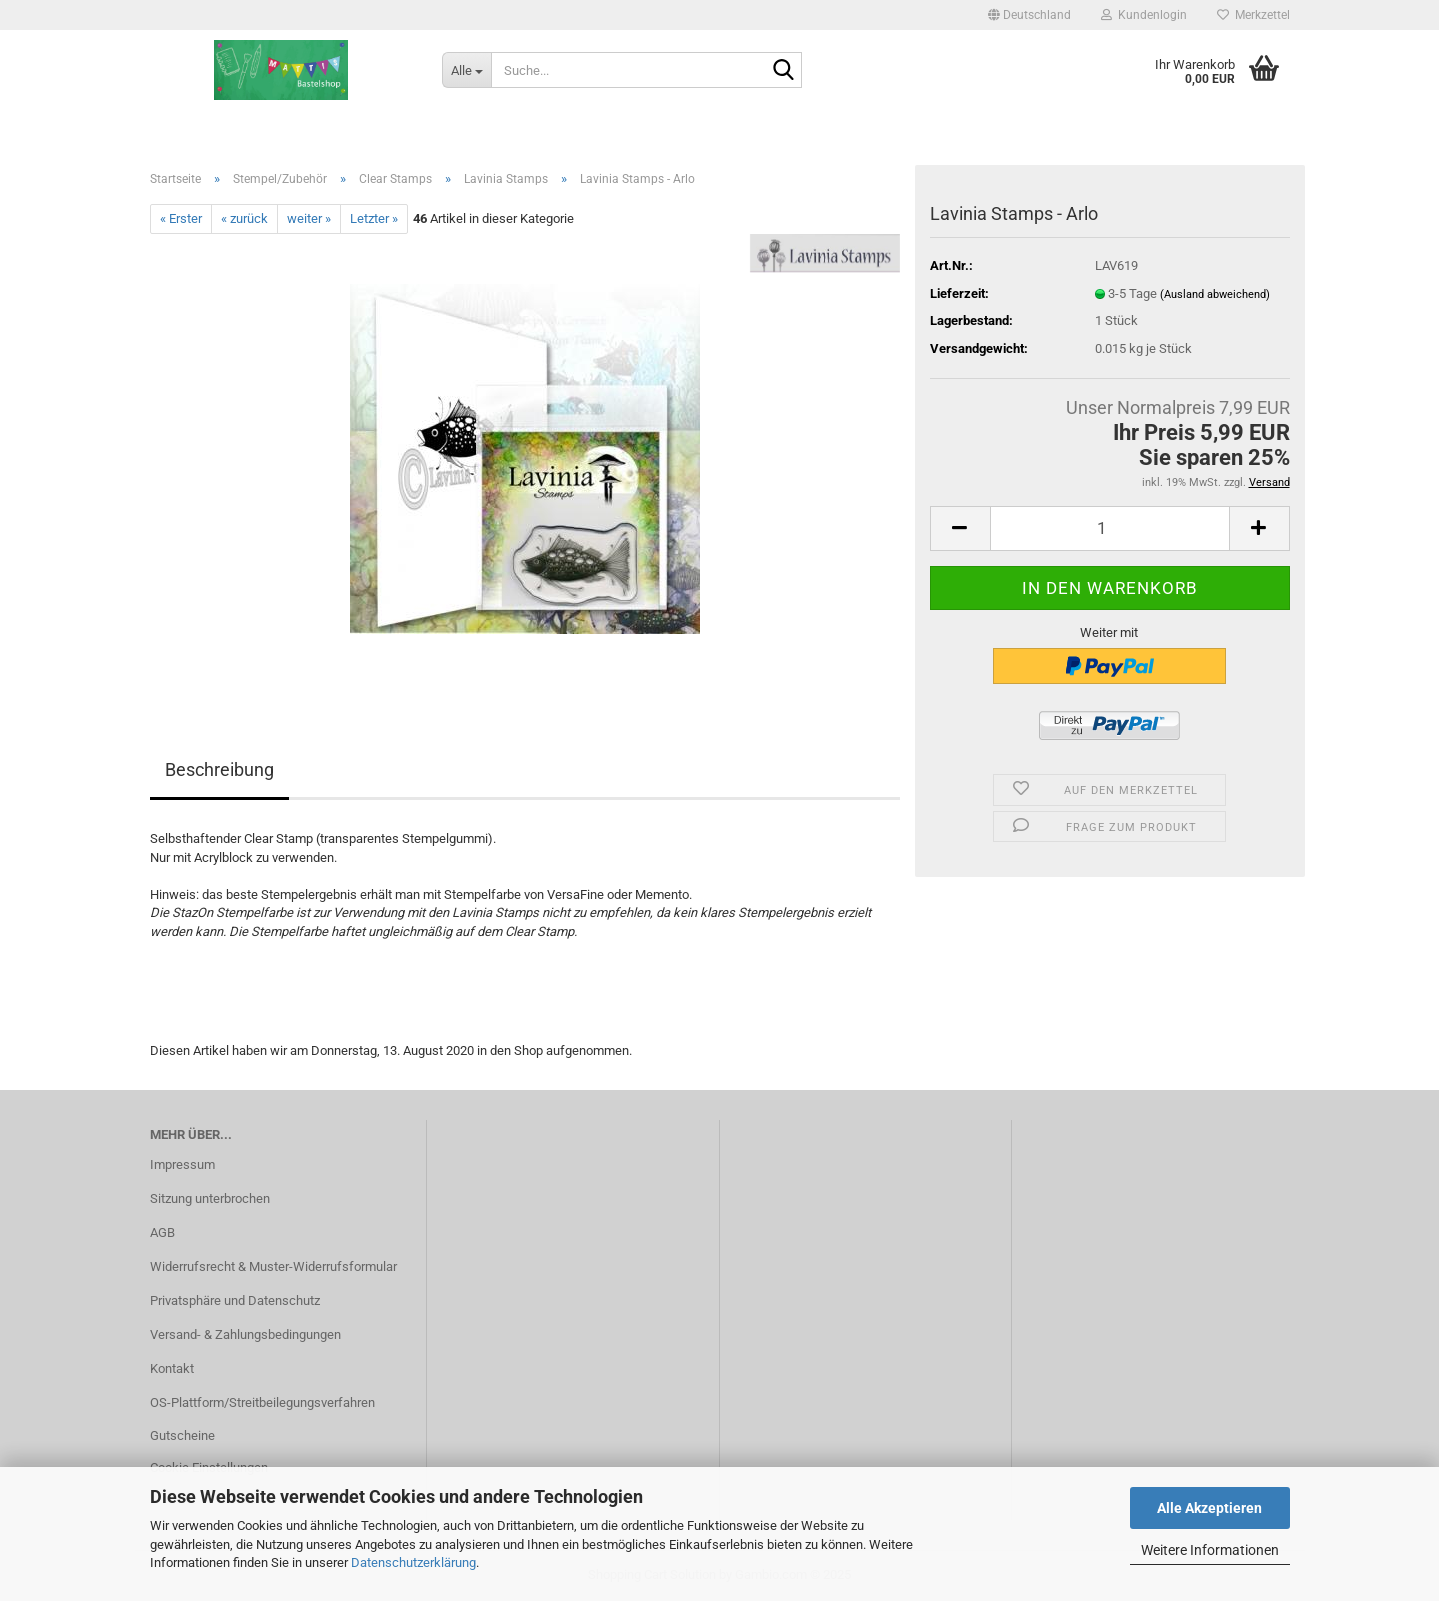 The height and width of the screenshot is (1601, 1439). I want to click on Alle Akzeptieren, so click(1209, 1508).